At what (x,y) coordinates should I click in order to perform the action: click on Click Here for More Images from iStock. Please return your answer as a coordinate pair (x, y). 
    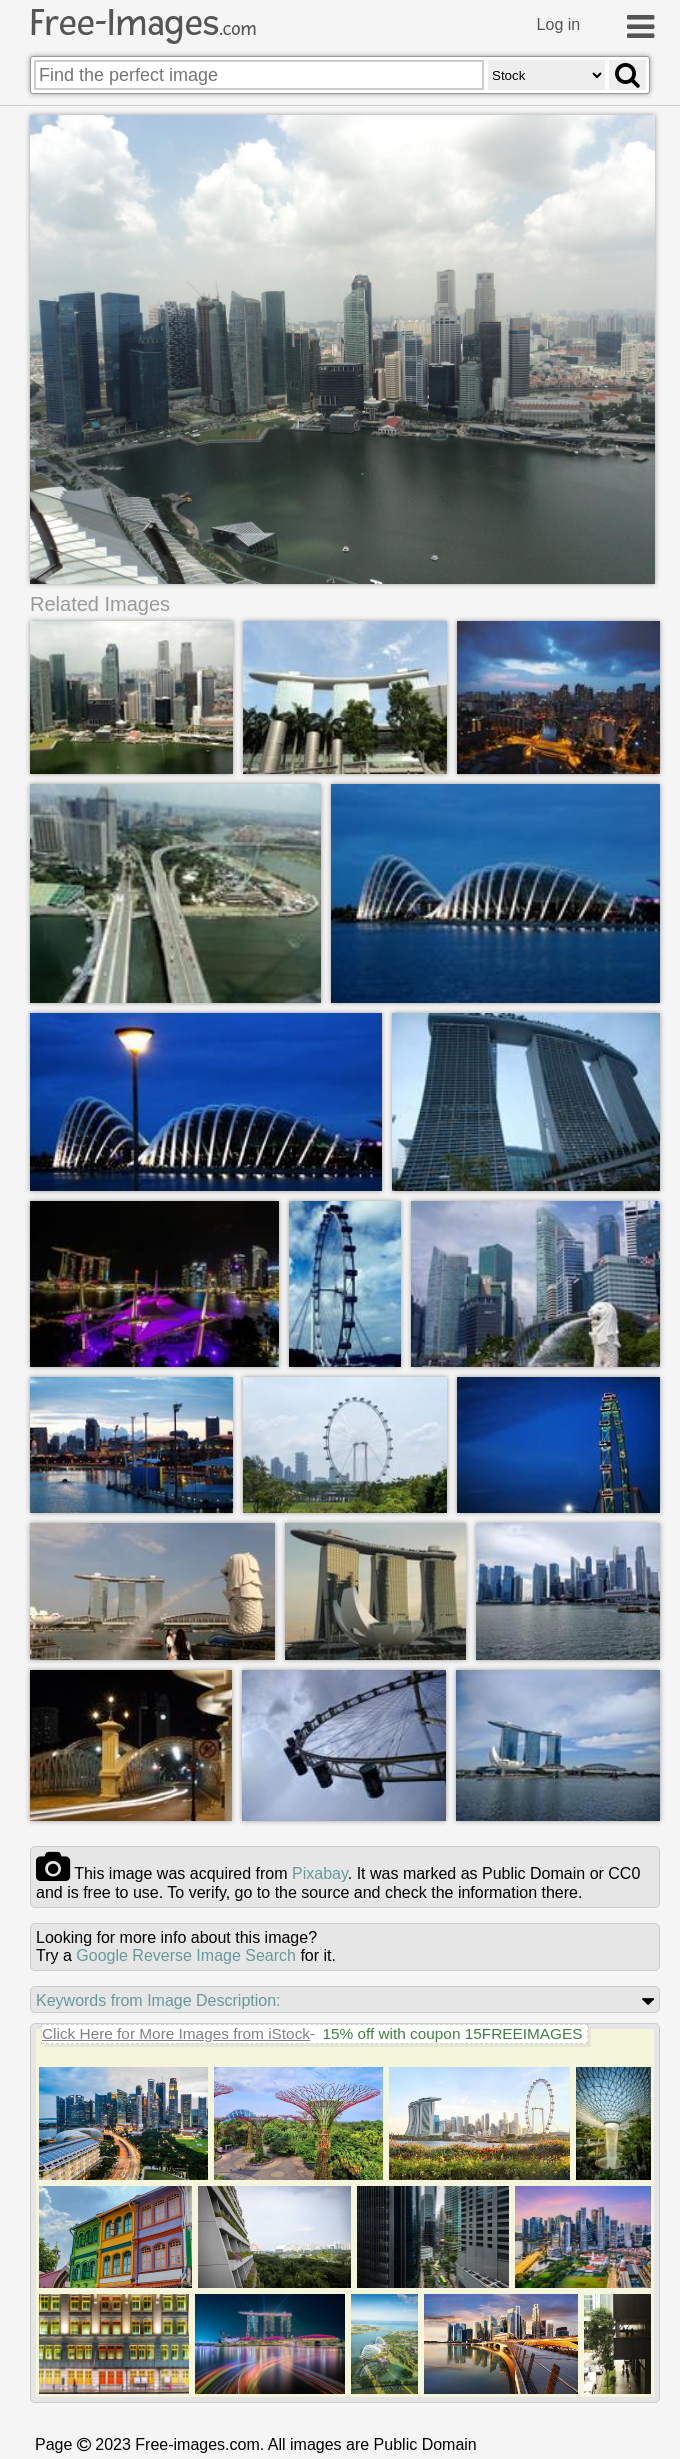
    Looking at the image, I should click on (176, 2033).